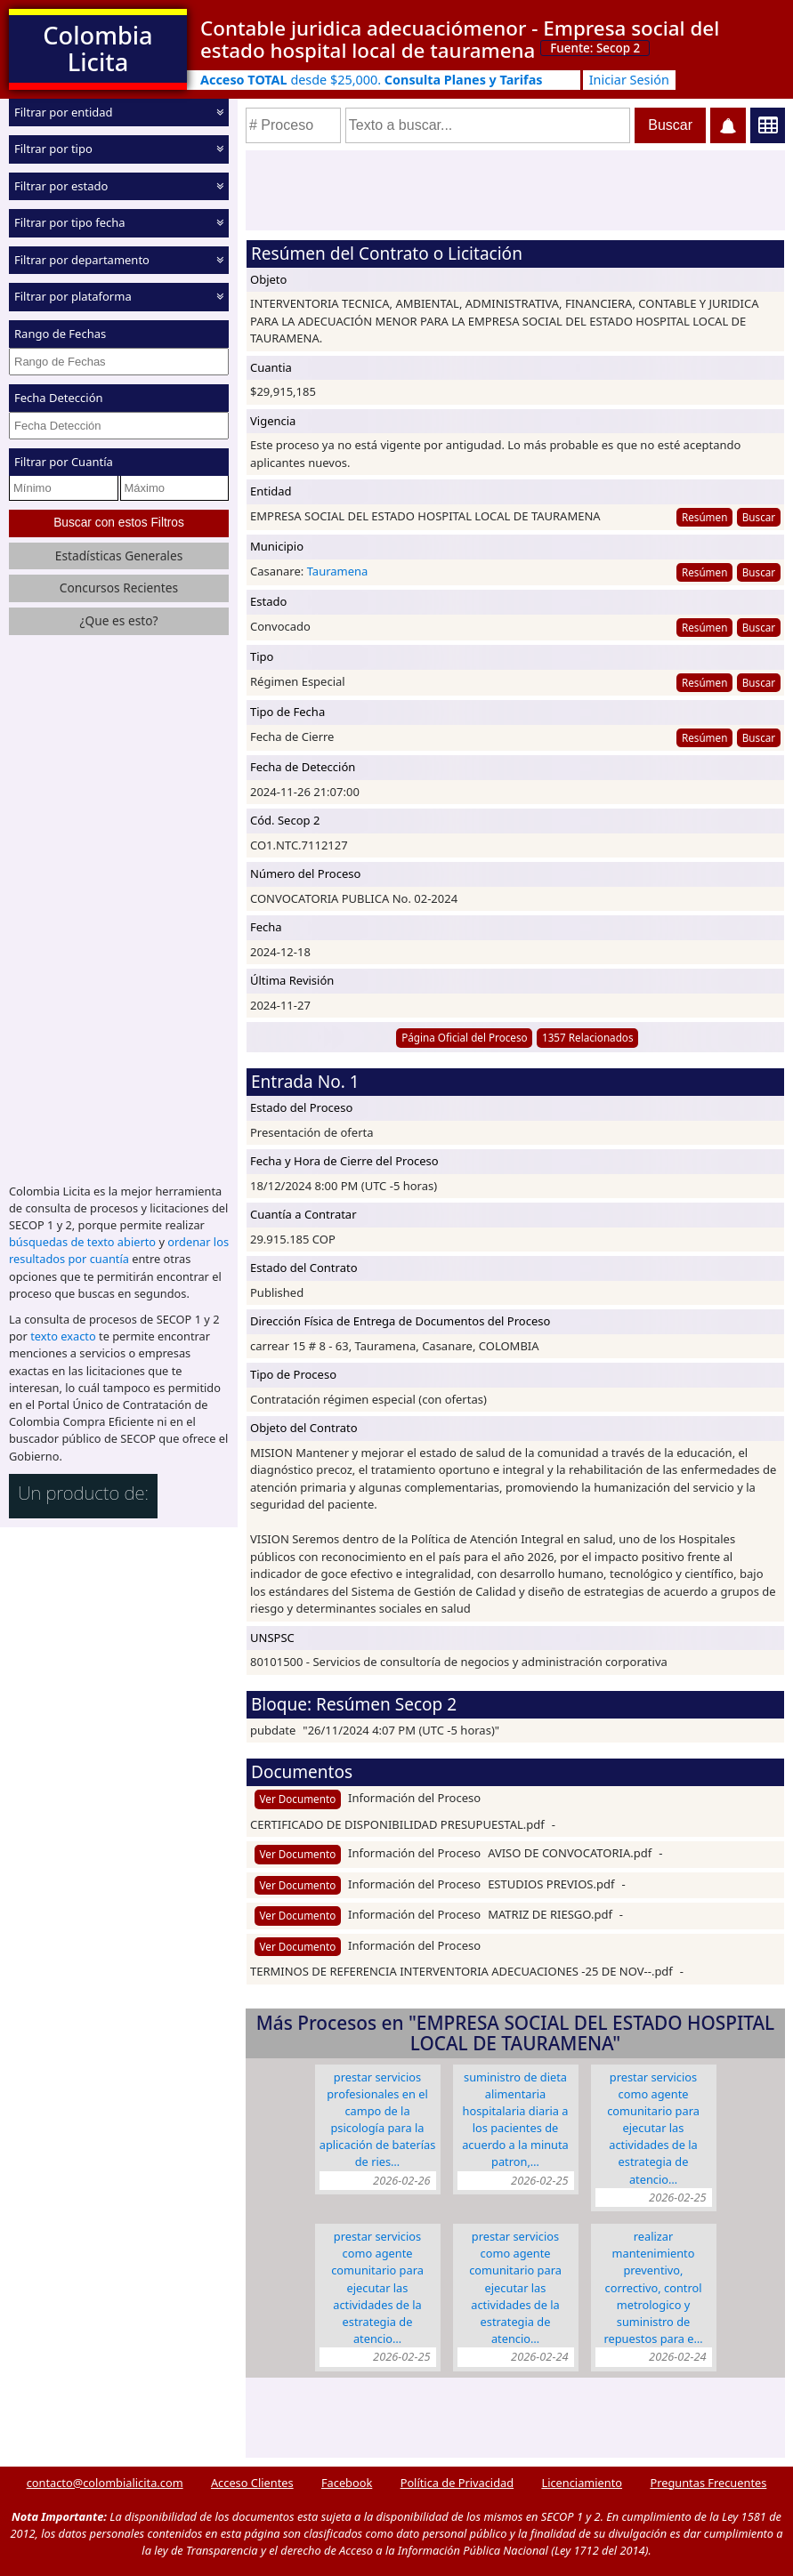 The image size is (793, 2576). I want to click on texto exacto, so click(62, 1336).